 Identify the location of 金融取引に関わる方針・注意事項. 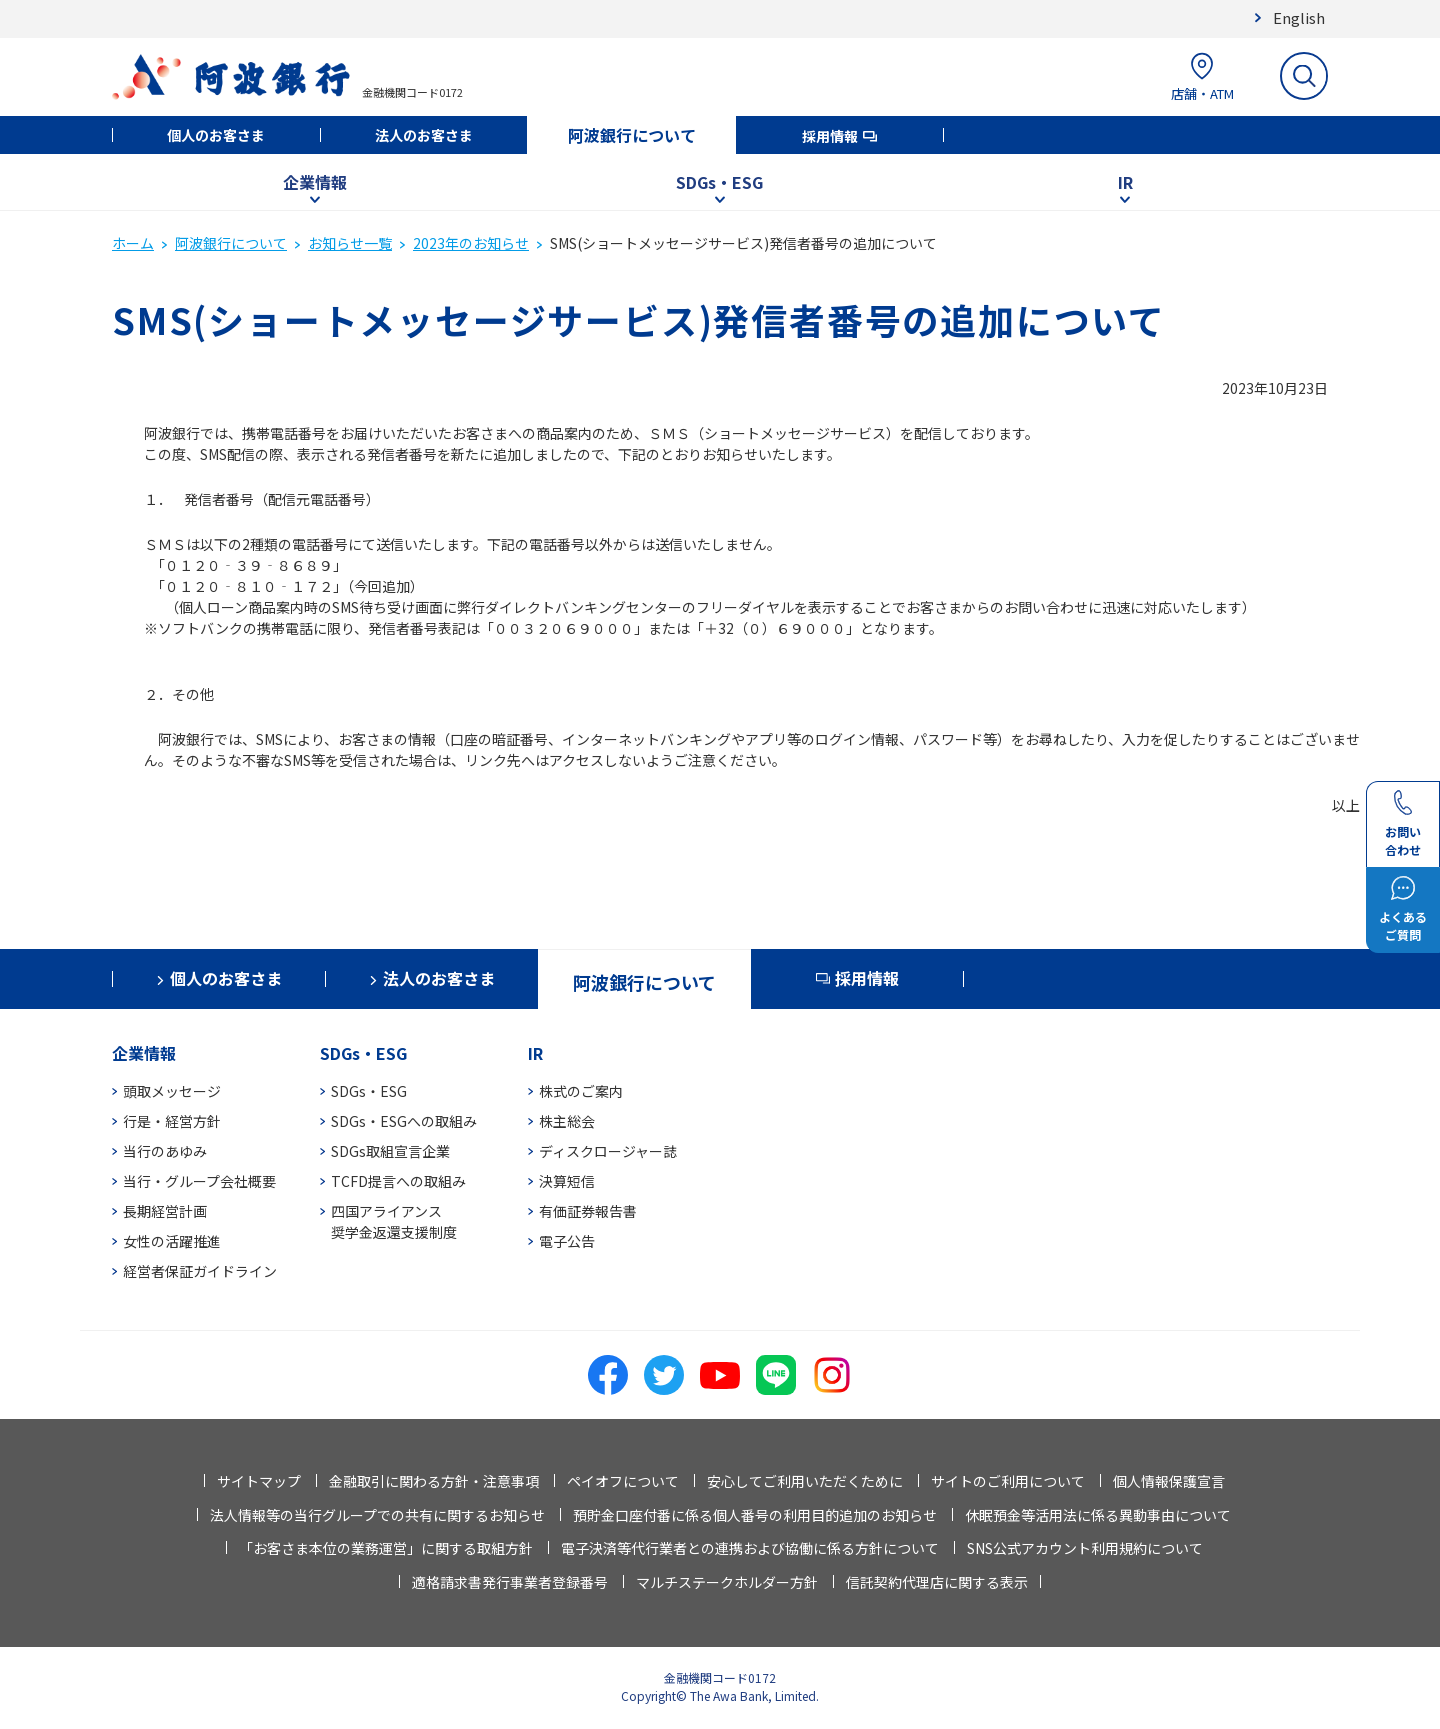
(434, 1481).